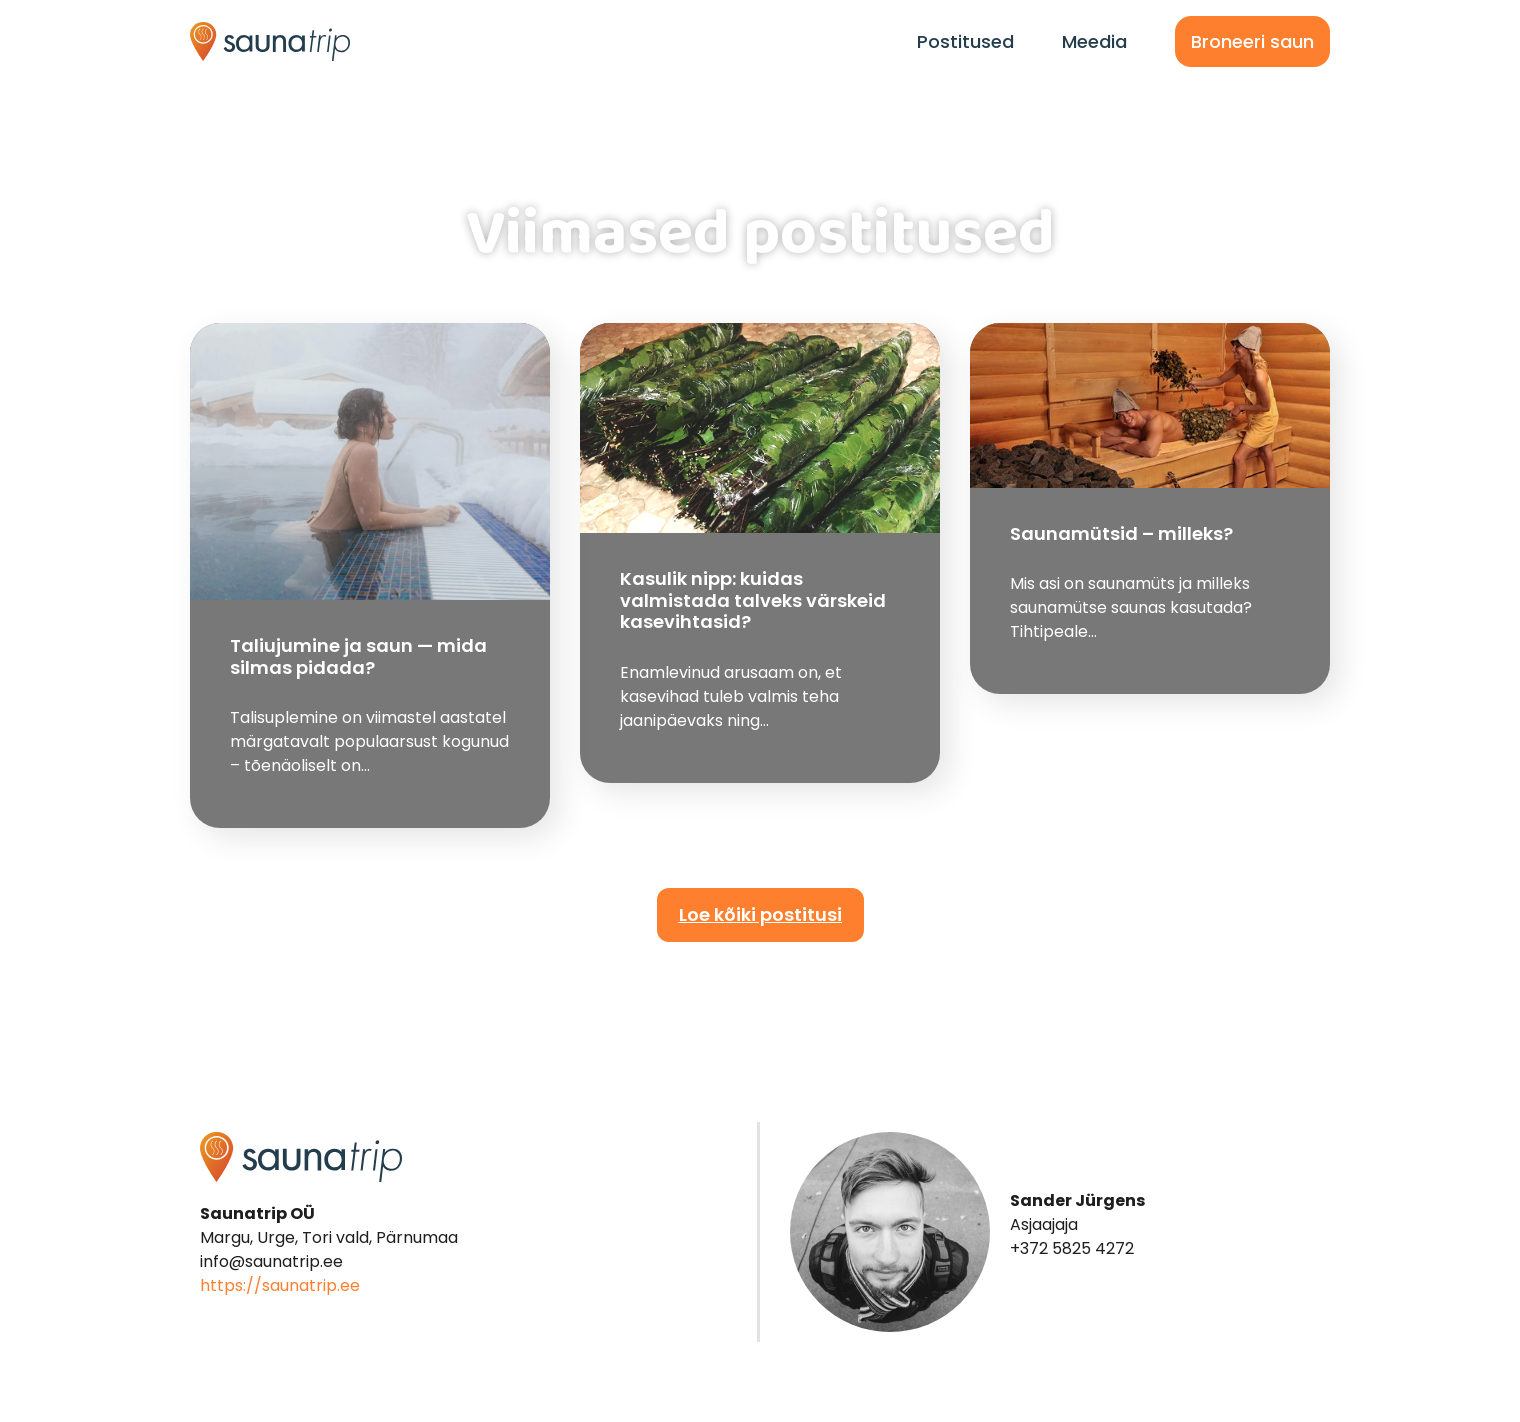 This screenshot has width=1520, height=1422. Describe the element at coordinates (1094, 41) in the screenshot. I see `Meedia` at that location.